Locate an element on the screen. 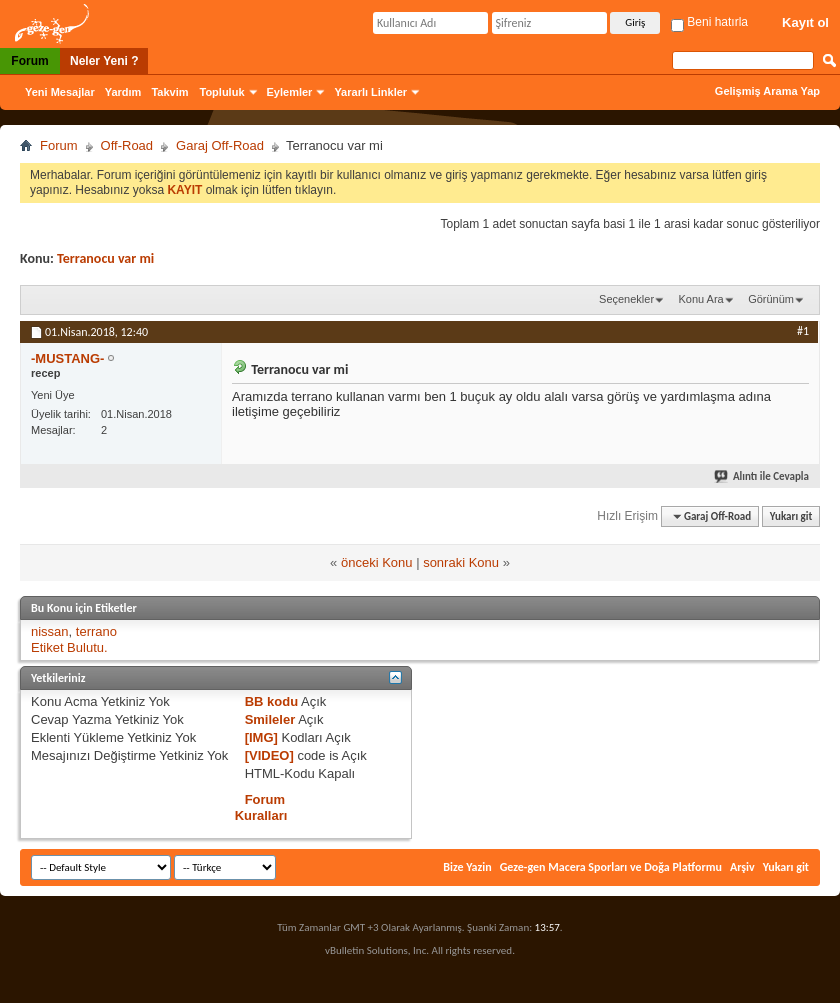  terrano is located at coordinates (96, 631).